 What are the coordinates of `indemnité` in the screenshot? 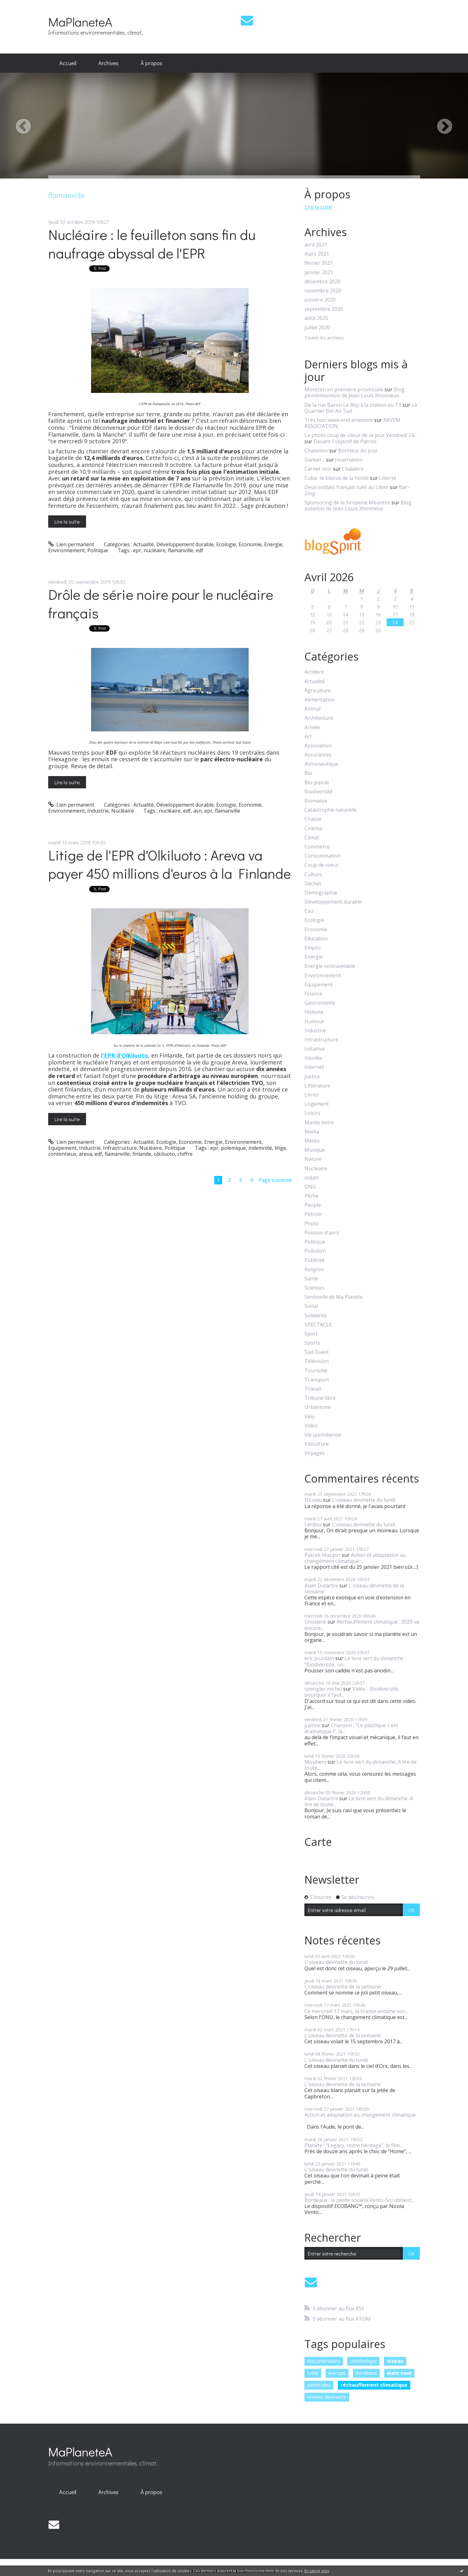 It's located at (260, 1147).